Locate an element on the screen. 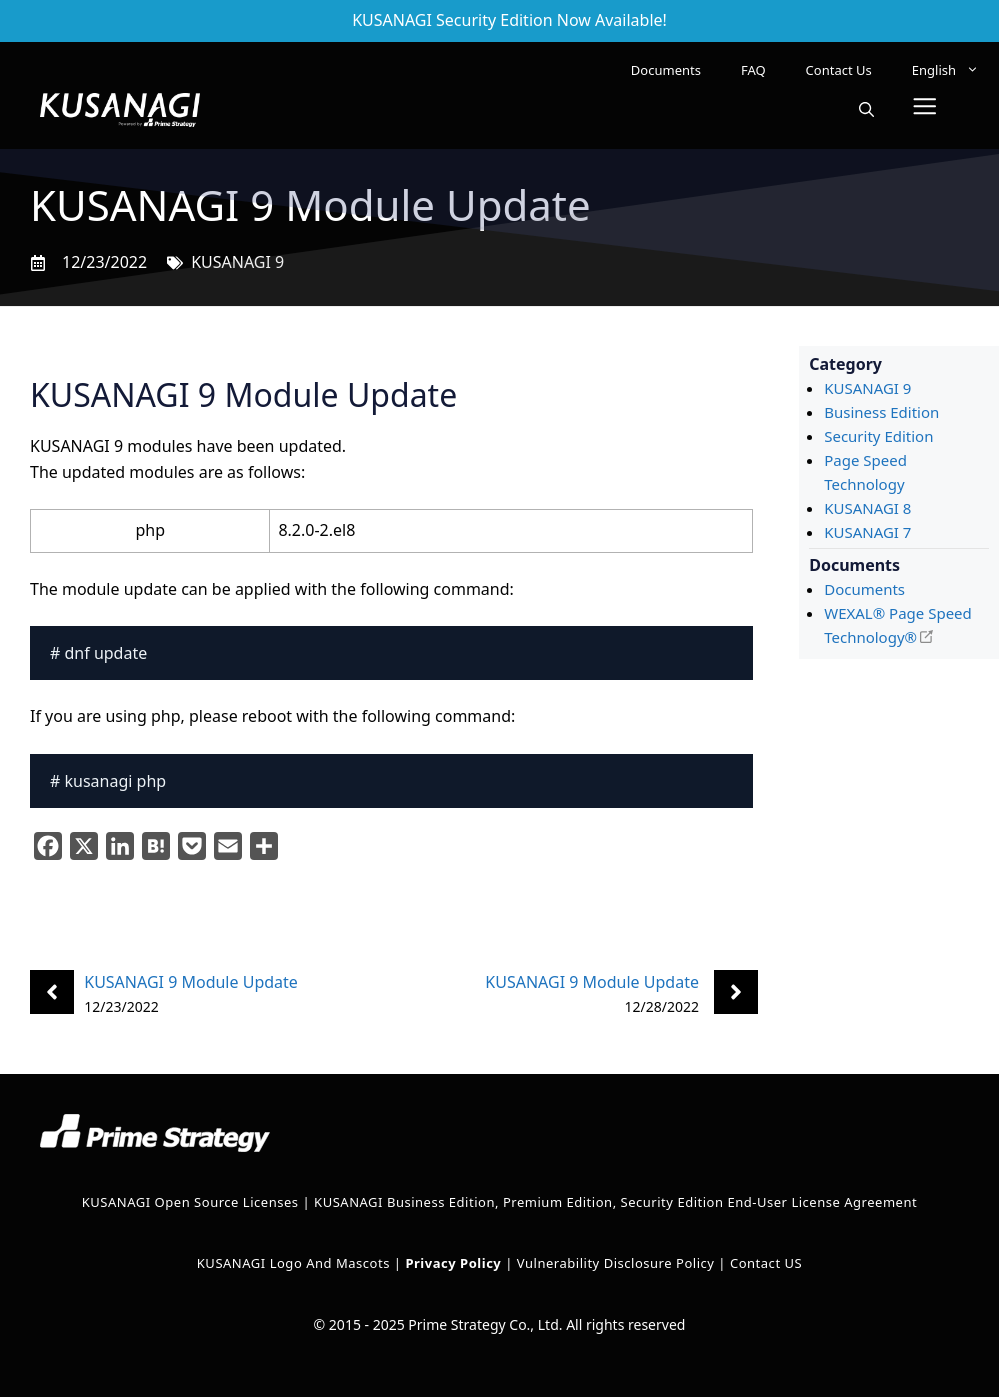  FAQ is located at coordinates (753, 70).